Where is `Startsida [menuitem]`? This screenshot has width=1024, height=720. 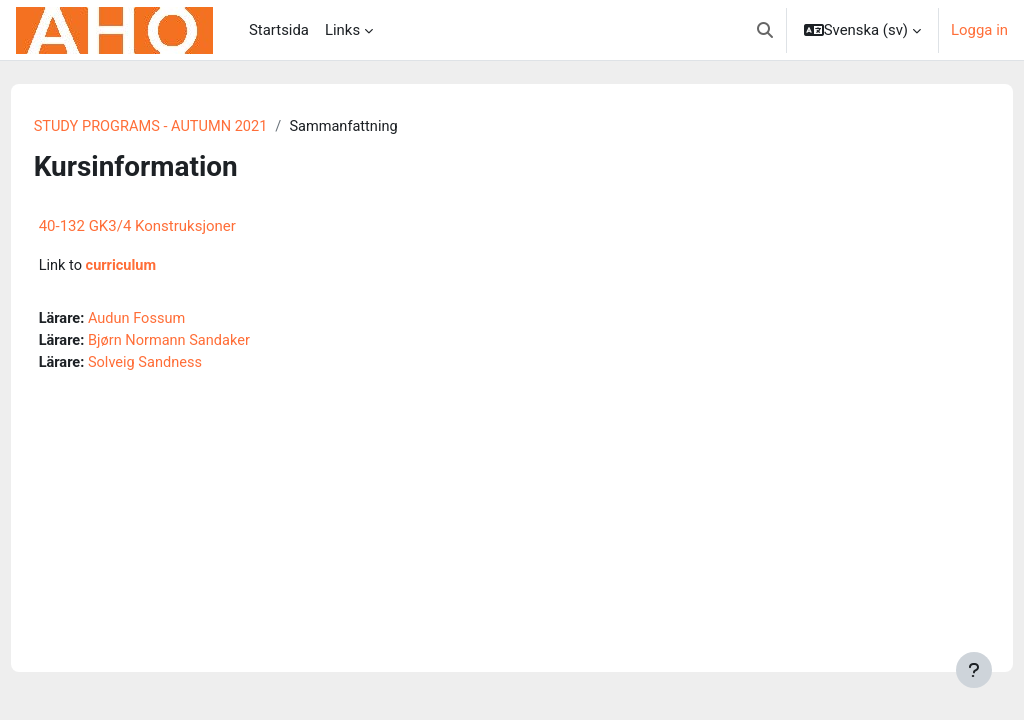 Startsida [menuitem] is located at coordinates (279, 30).